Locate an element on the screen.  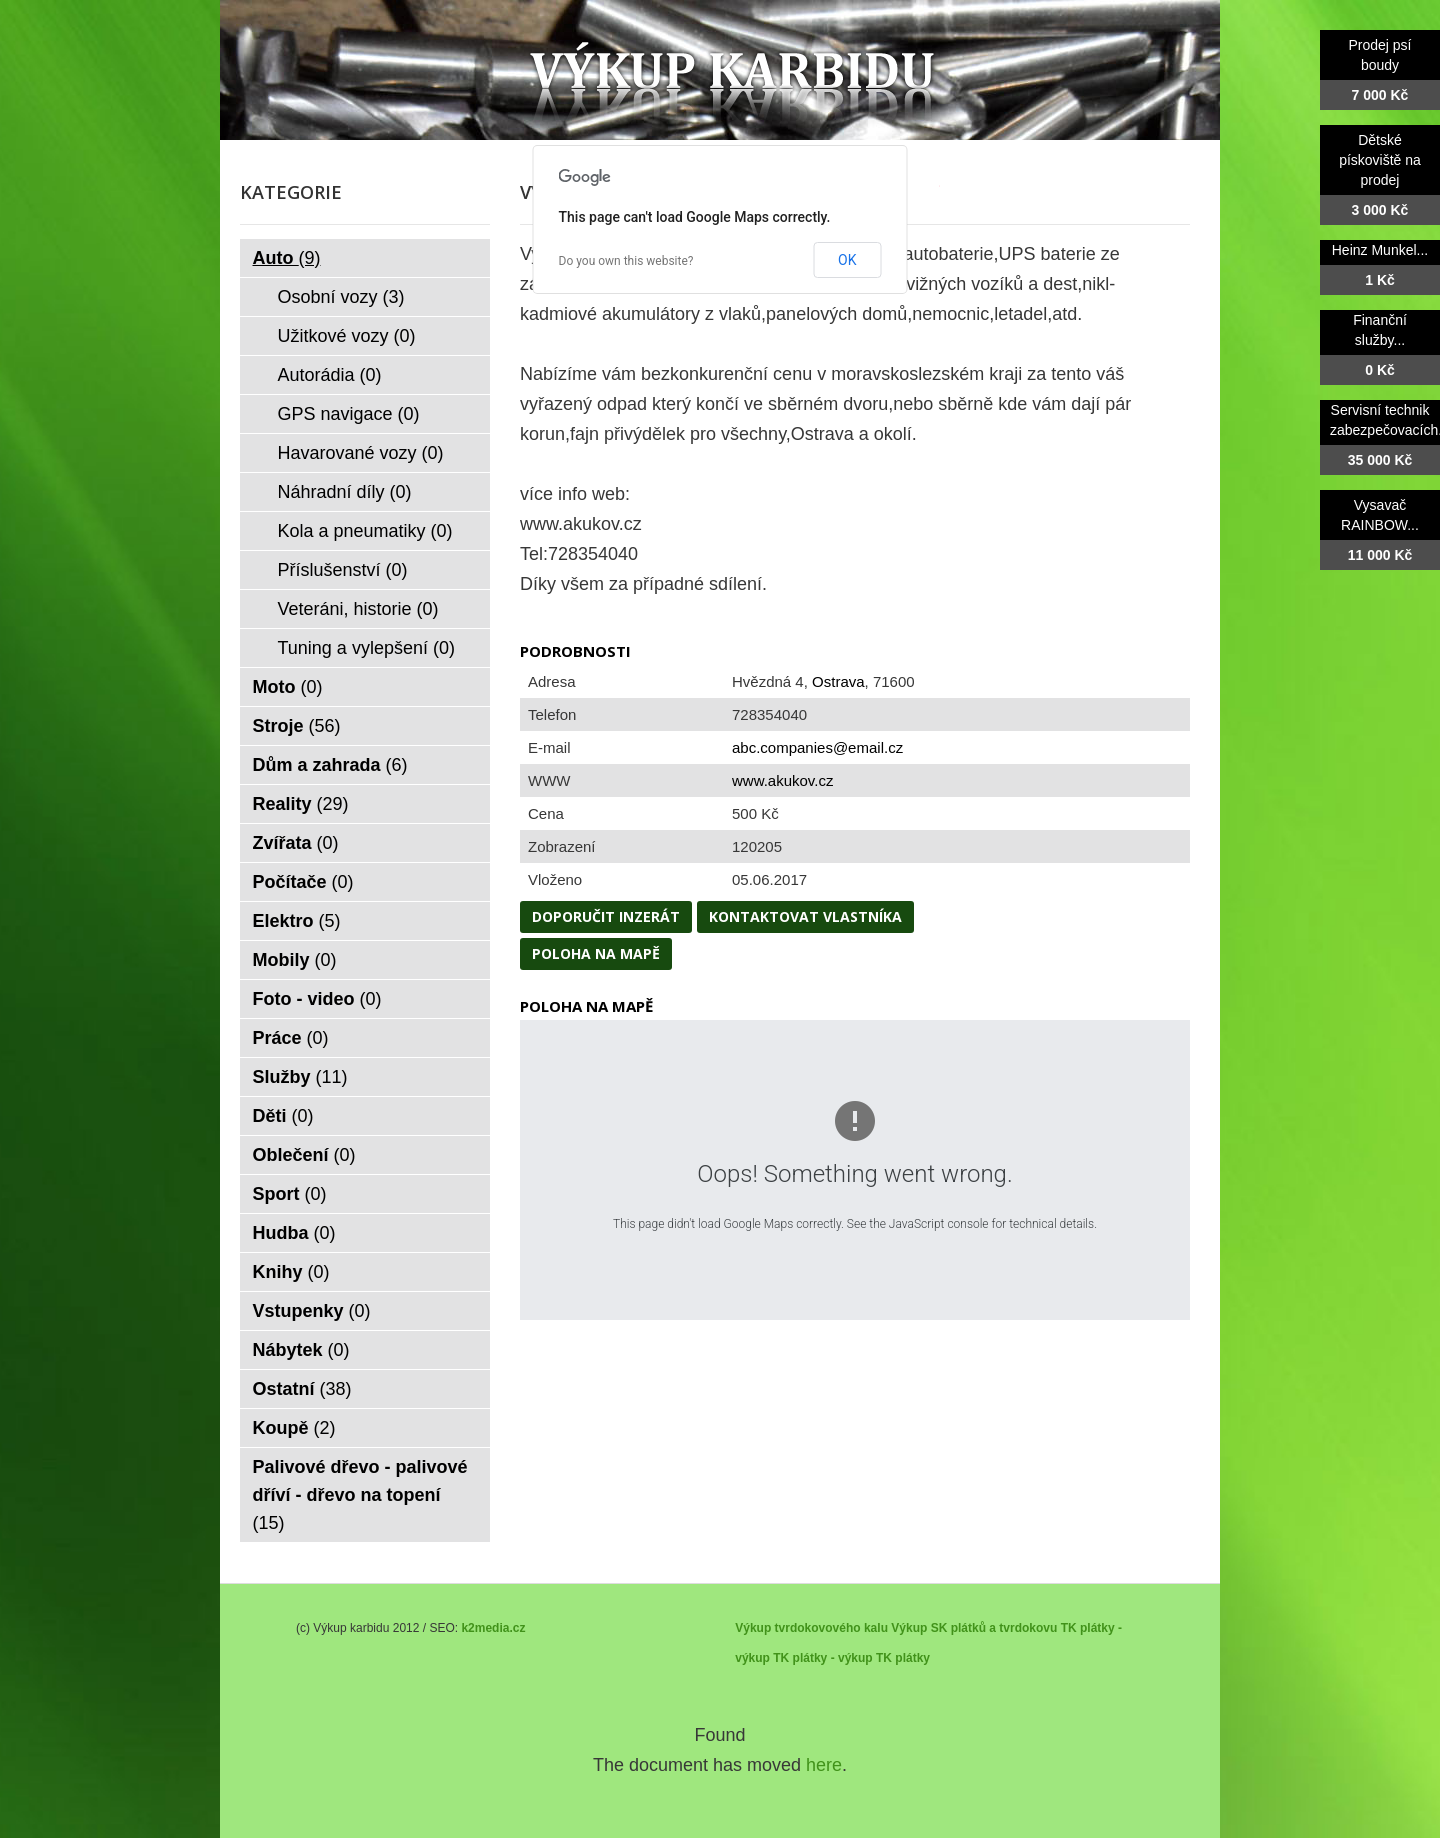
Reality is located at coordinates (301, 804).